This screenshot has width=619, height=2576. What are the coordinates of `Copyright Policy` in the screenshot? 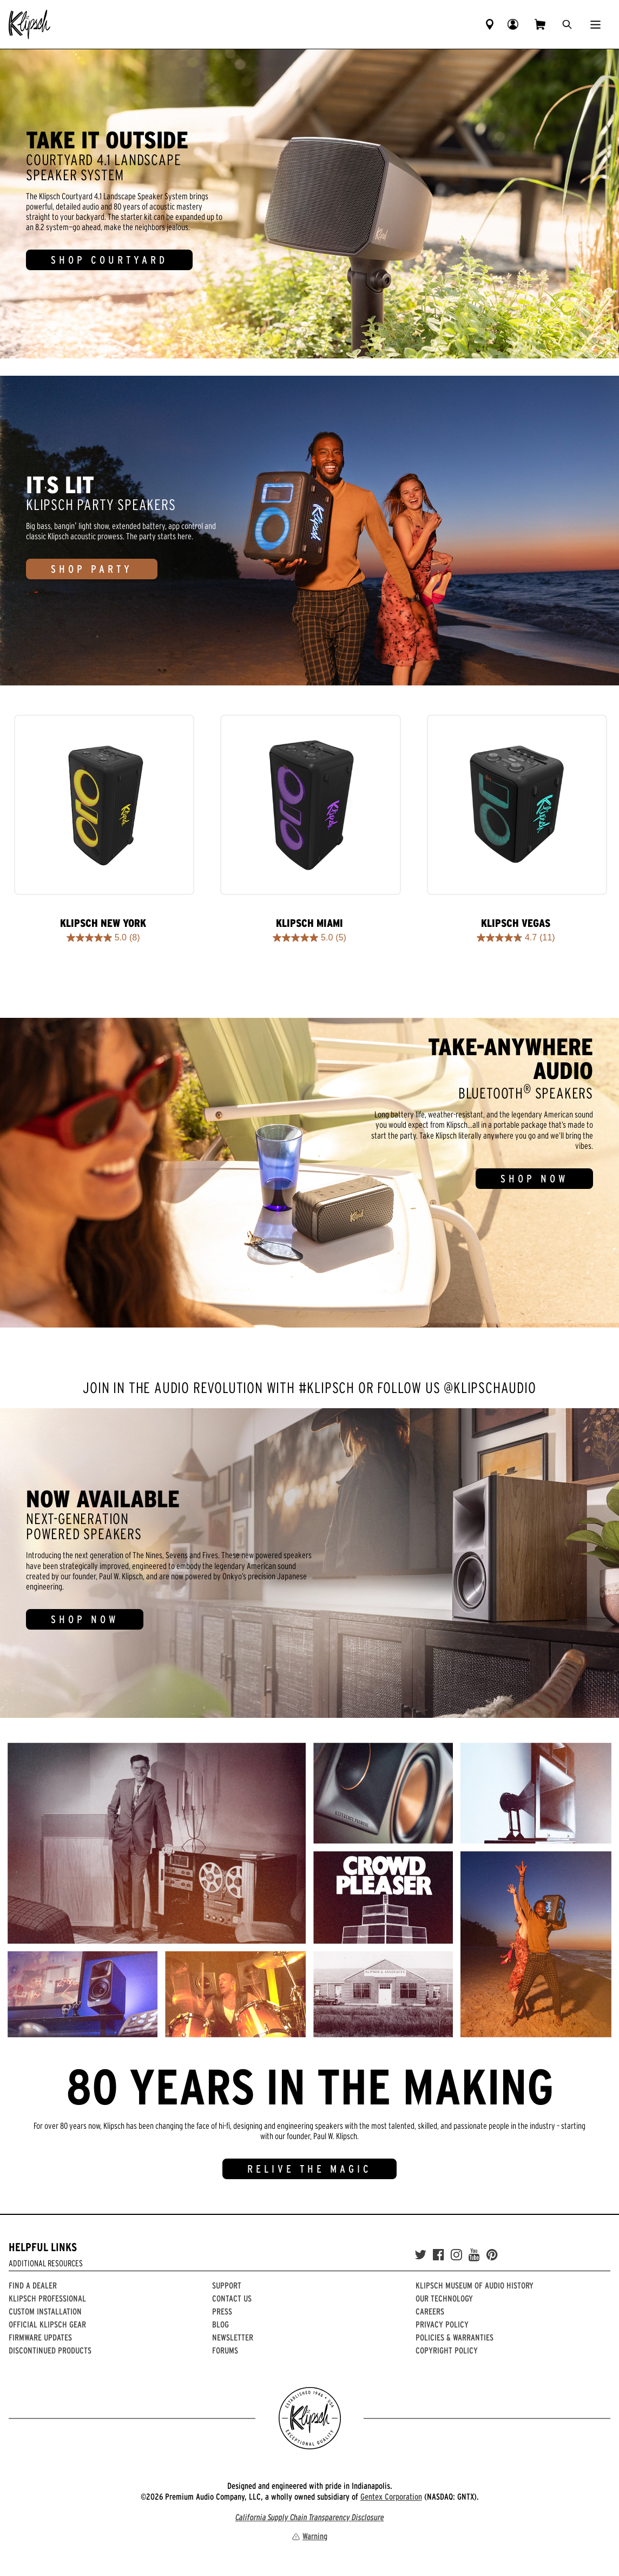 It's located at (447, 2350).